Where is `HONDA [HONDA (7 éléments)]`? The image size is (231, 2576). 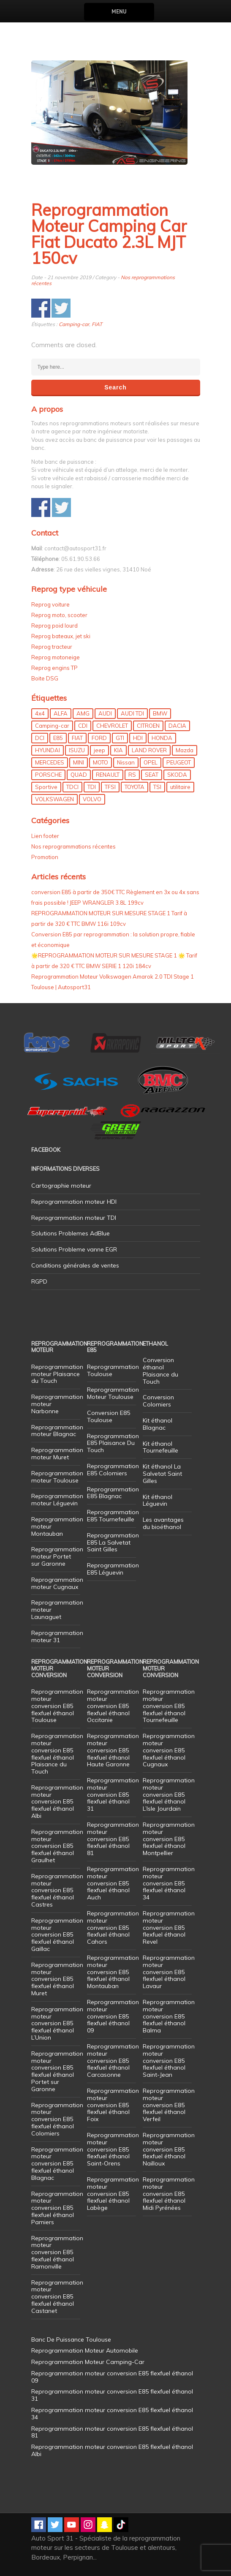 HONDA [HONDA (7 éléments)] is located at coordinates (162, 737).